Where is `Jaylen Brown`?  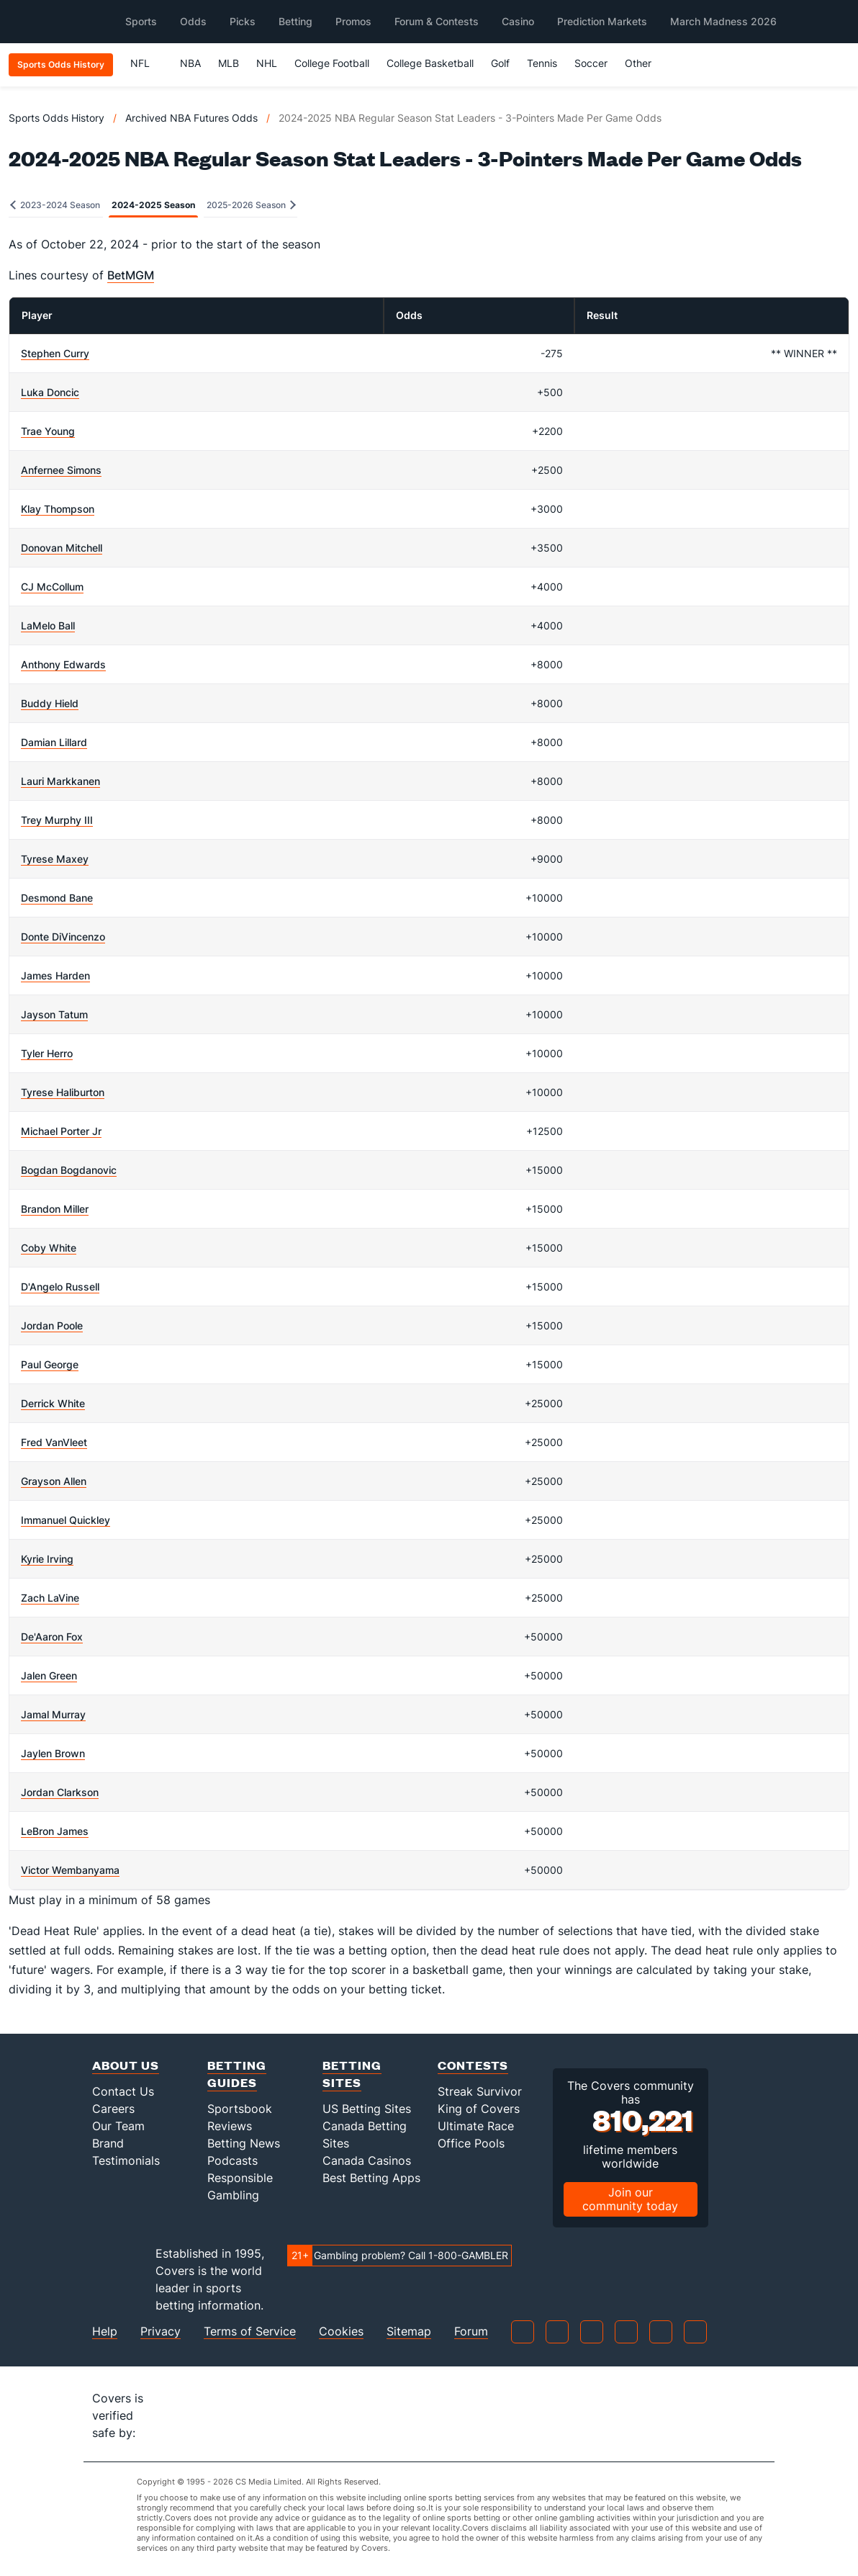
Jaylen Brown is located at coordinates (53, 1753).